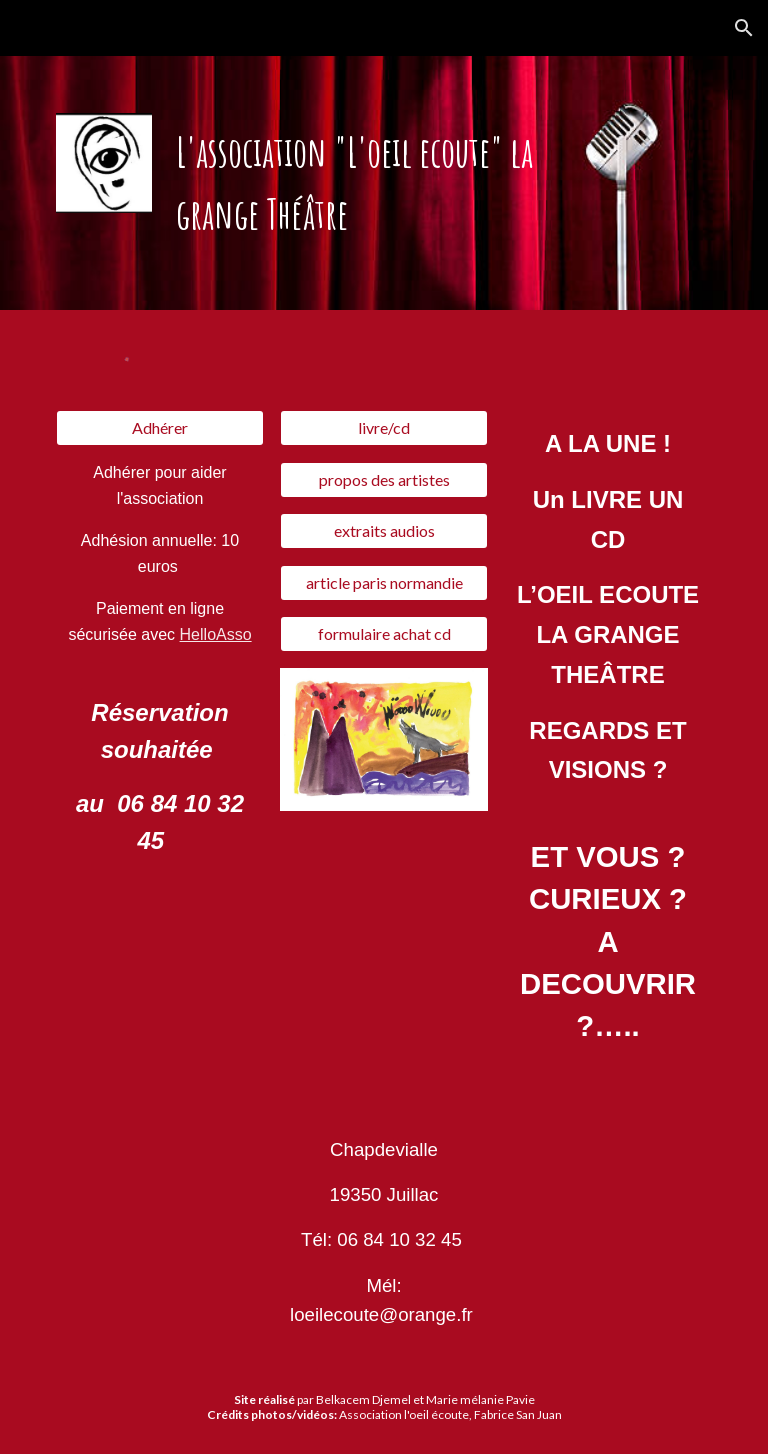  Describe the element at coordinates (383, 480) in the screenshot. I see `[propos des artistes]` at that location.